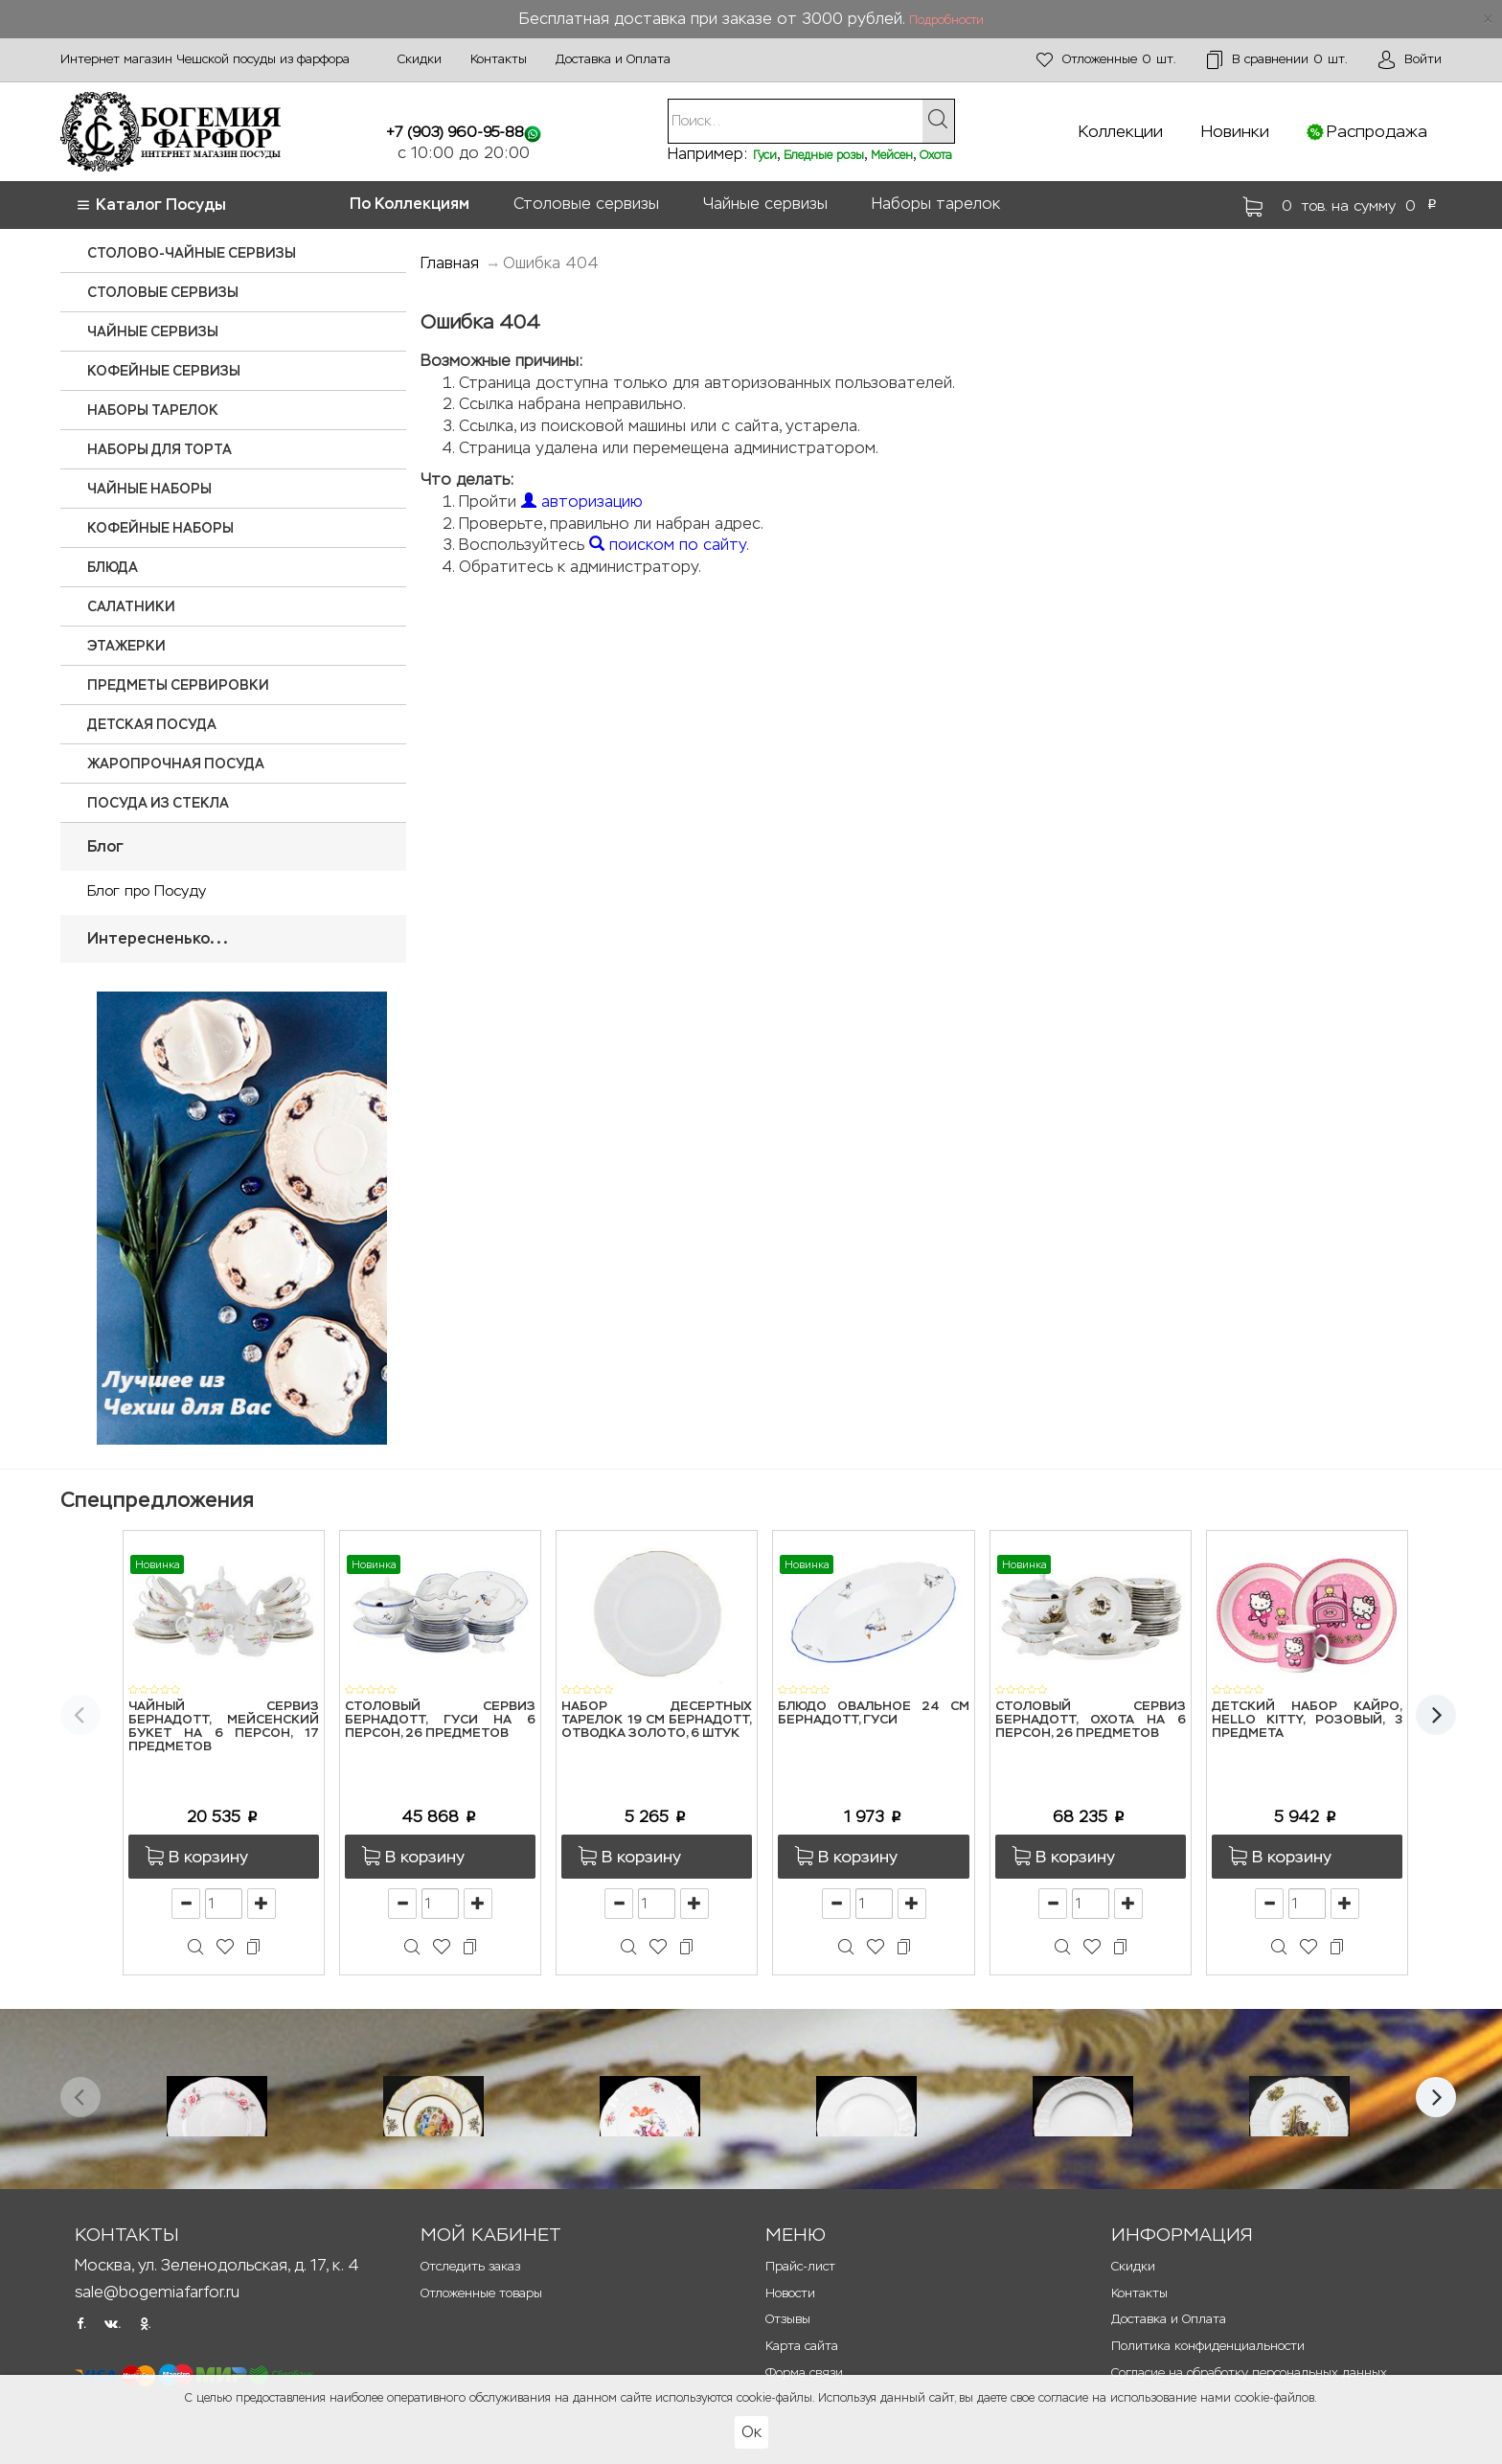  I want to click on Форма связи, so click(804, 2372).